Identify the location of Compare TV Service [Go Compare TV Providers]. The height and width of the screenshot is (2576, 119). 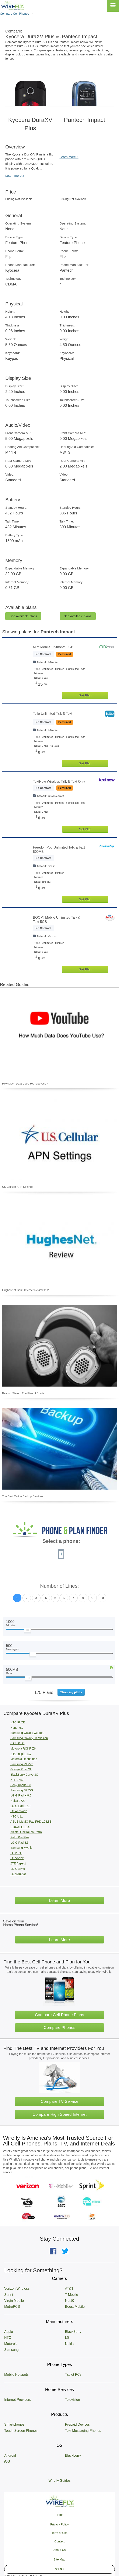
(59, 2101).